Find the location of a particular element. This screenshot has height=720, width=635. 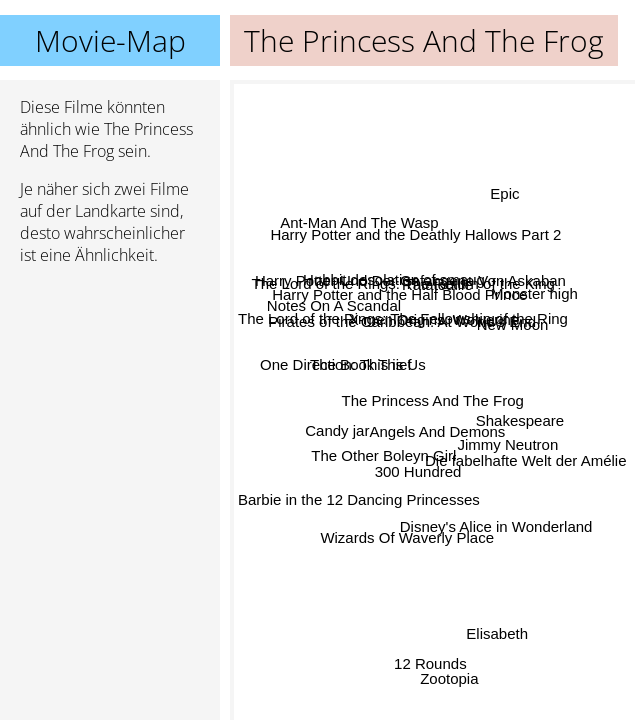

300 Hundred is located at coordinates (420, 473).